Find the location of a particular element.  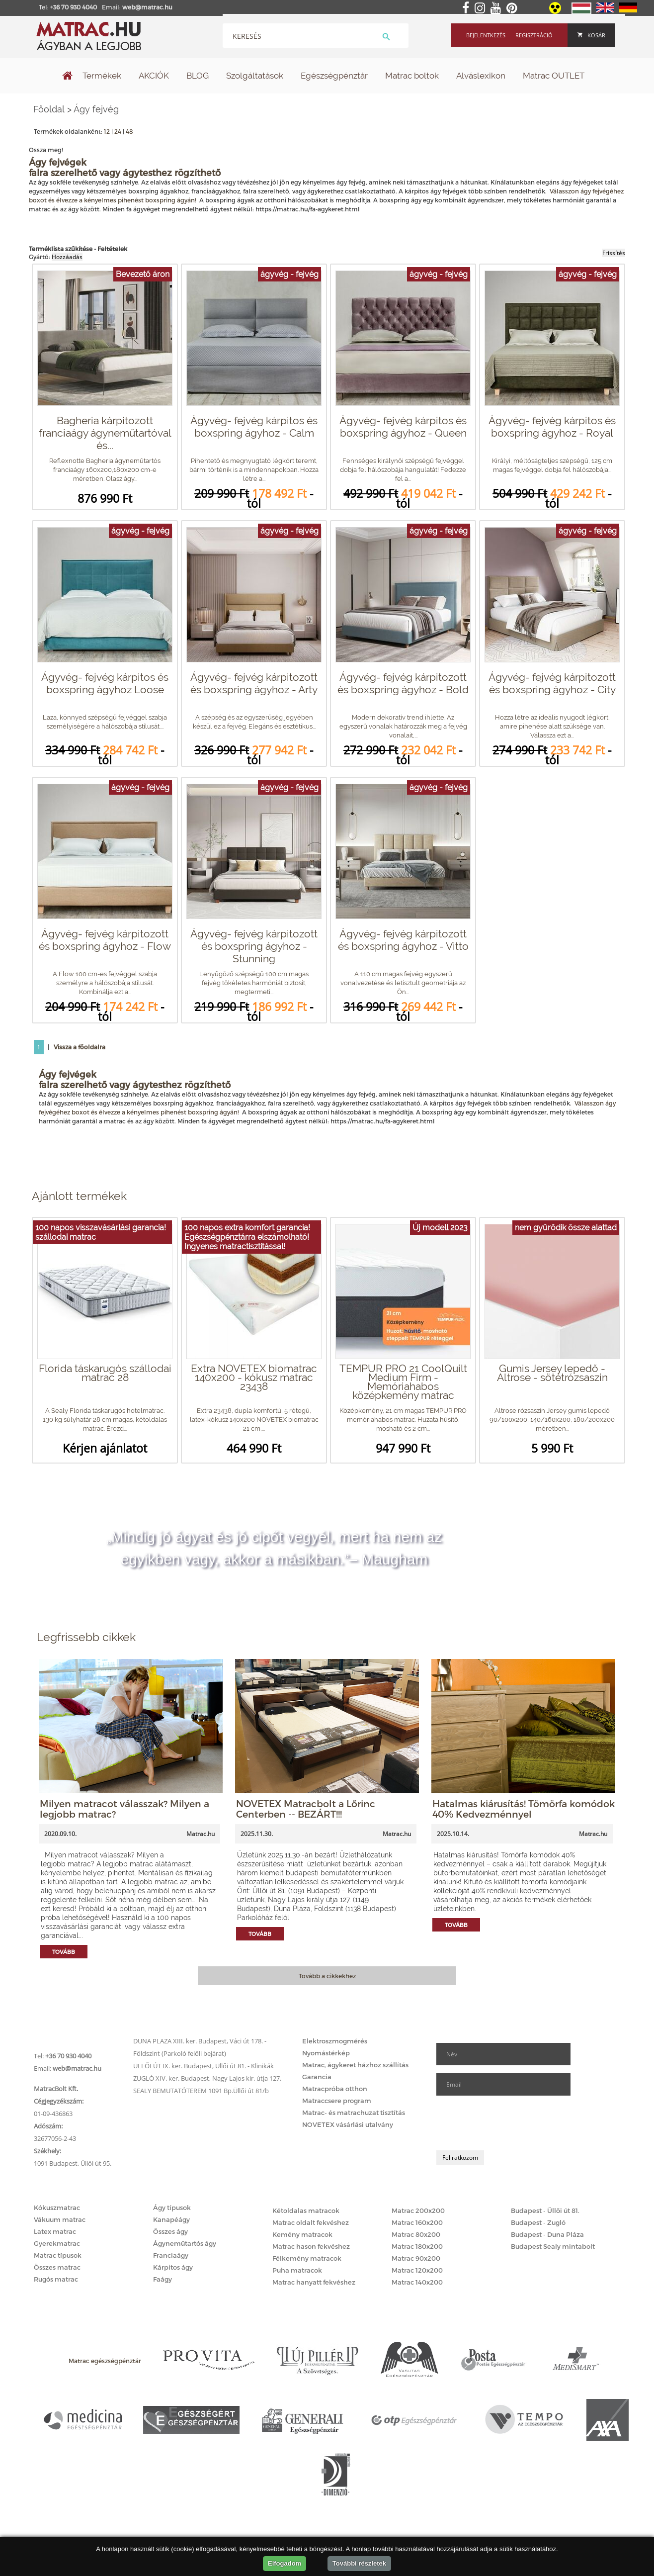

Budapest - Duna Pláza is located at coordinates (547, 2234).